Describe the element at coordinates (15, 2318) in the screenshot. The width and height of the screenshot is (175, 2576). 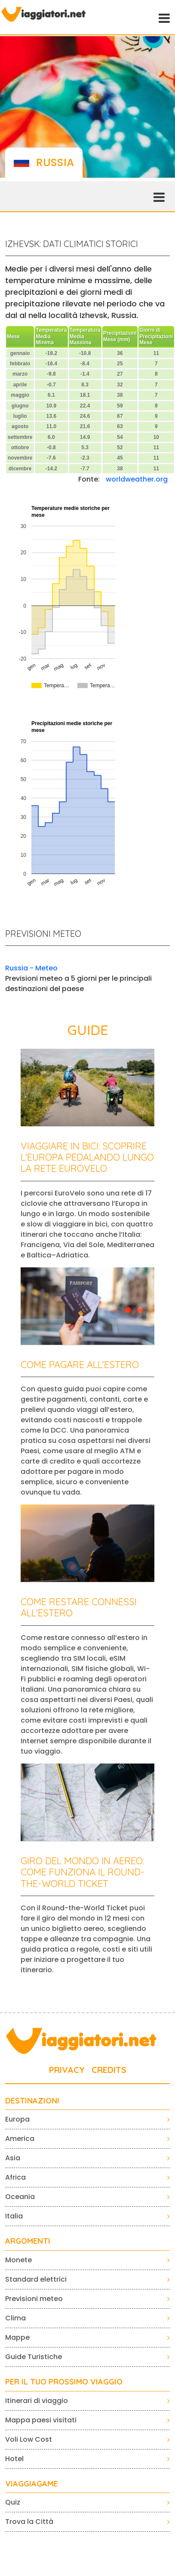
I see `Clima` at that location.